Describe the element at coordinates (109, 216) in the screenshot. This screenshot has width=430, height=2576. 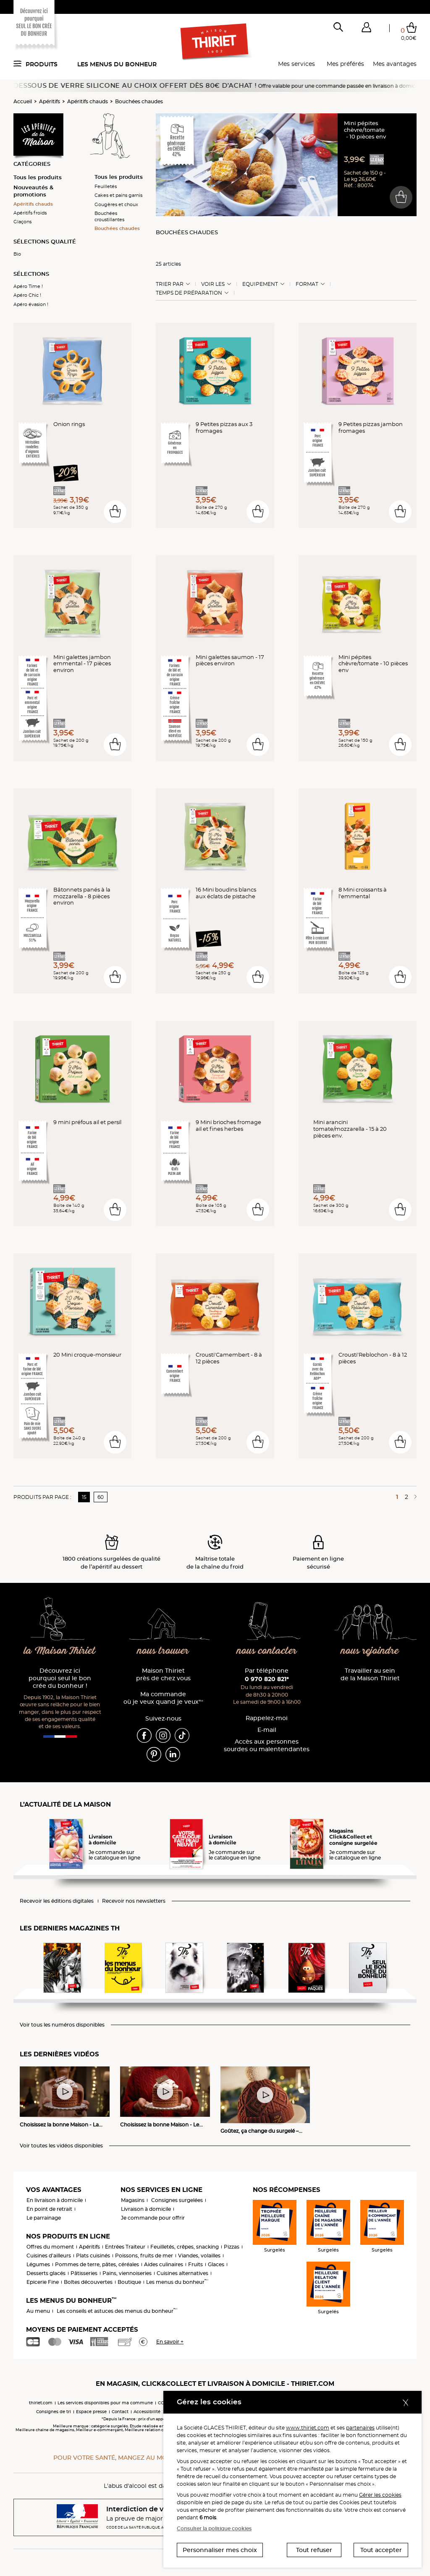
I see `Bouchées croustillantes` at that location.